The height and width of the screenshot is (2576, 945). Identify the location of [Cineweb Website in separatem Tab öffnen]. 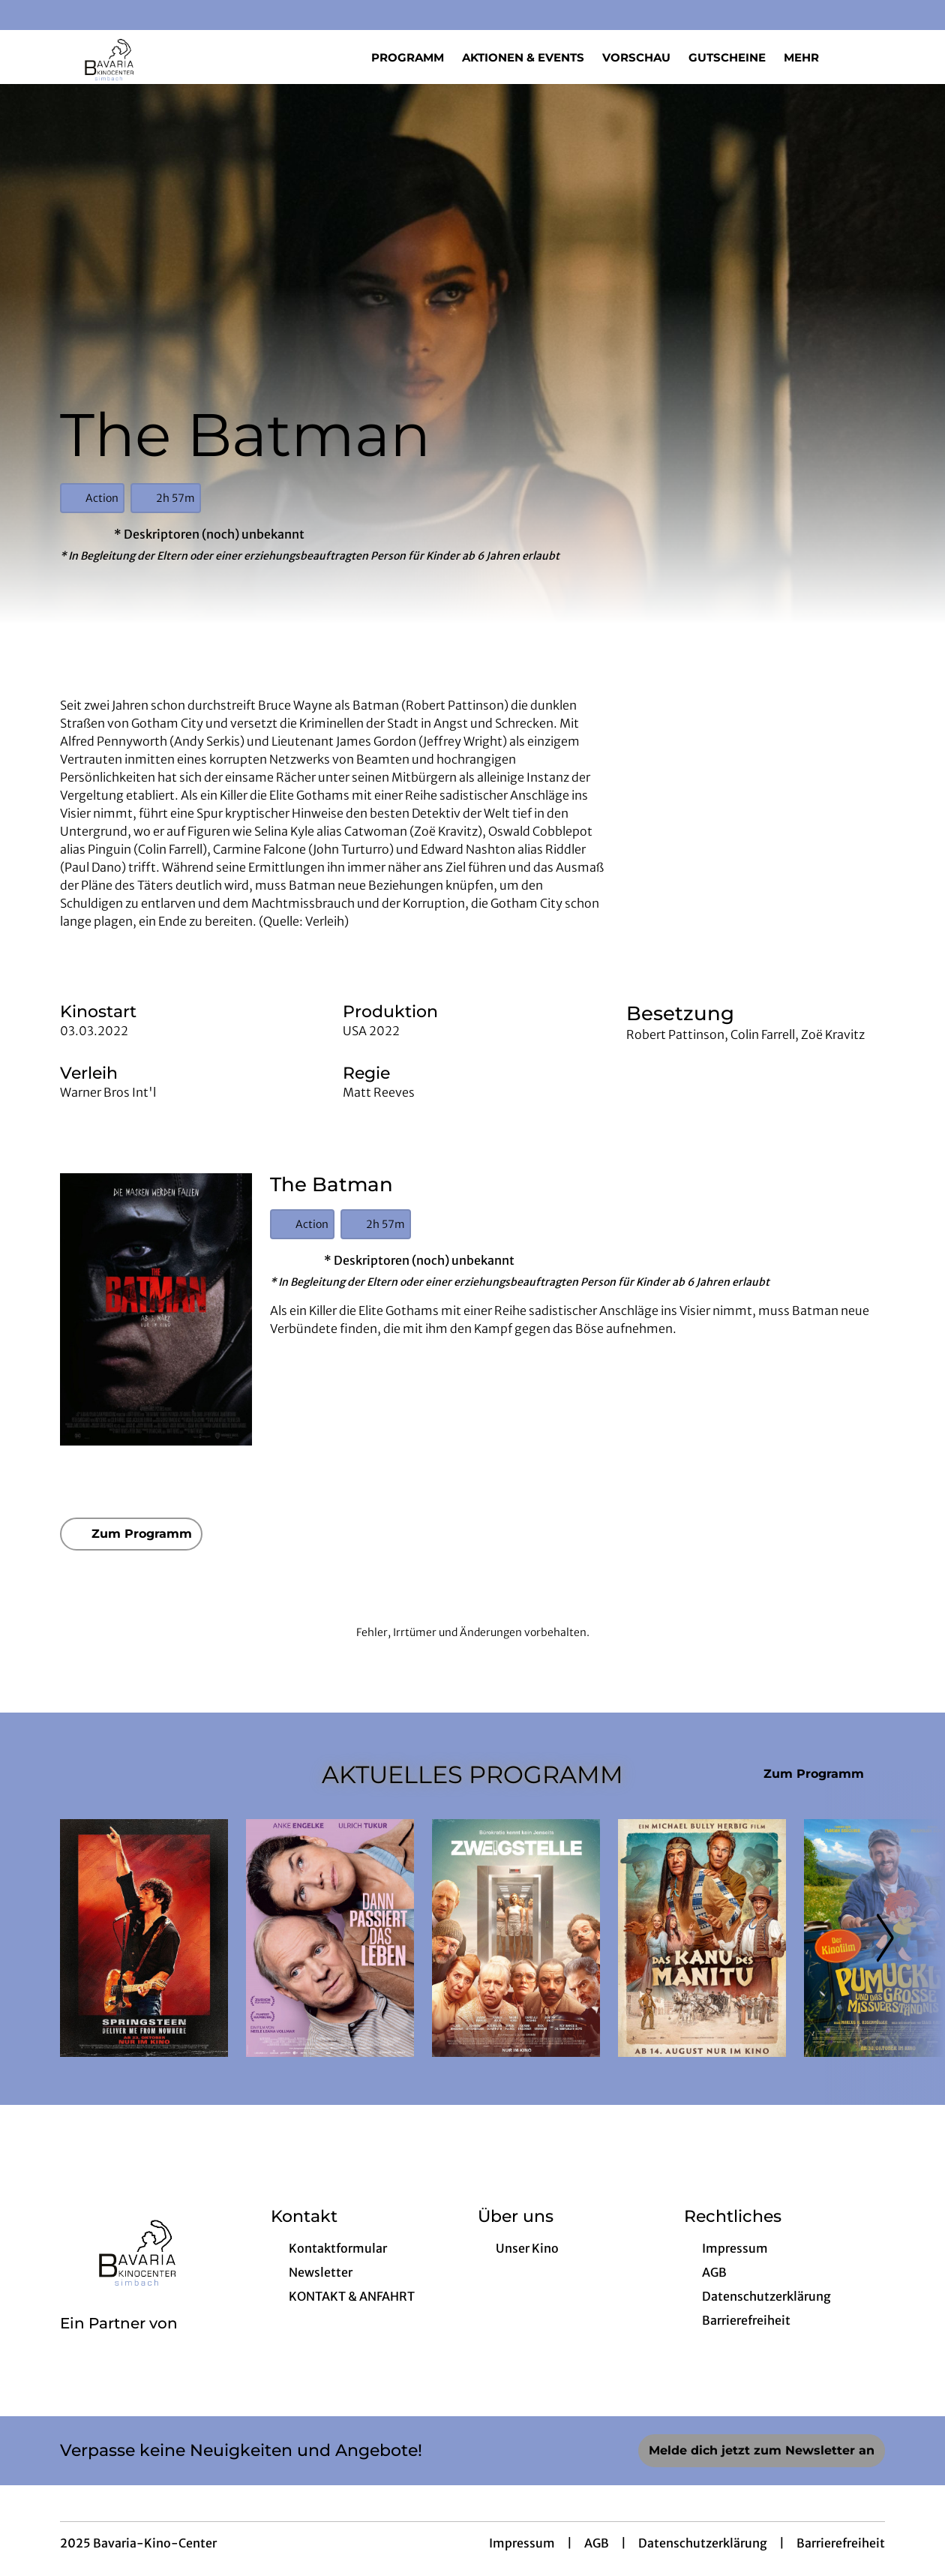
(119, 2342).